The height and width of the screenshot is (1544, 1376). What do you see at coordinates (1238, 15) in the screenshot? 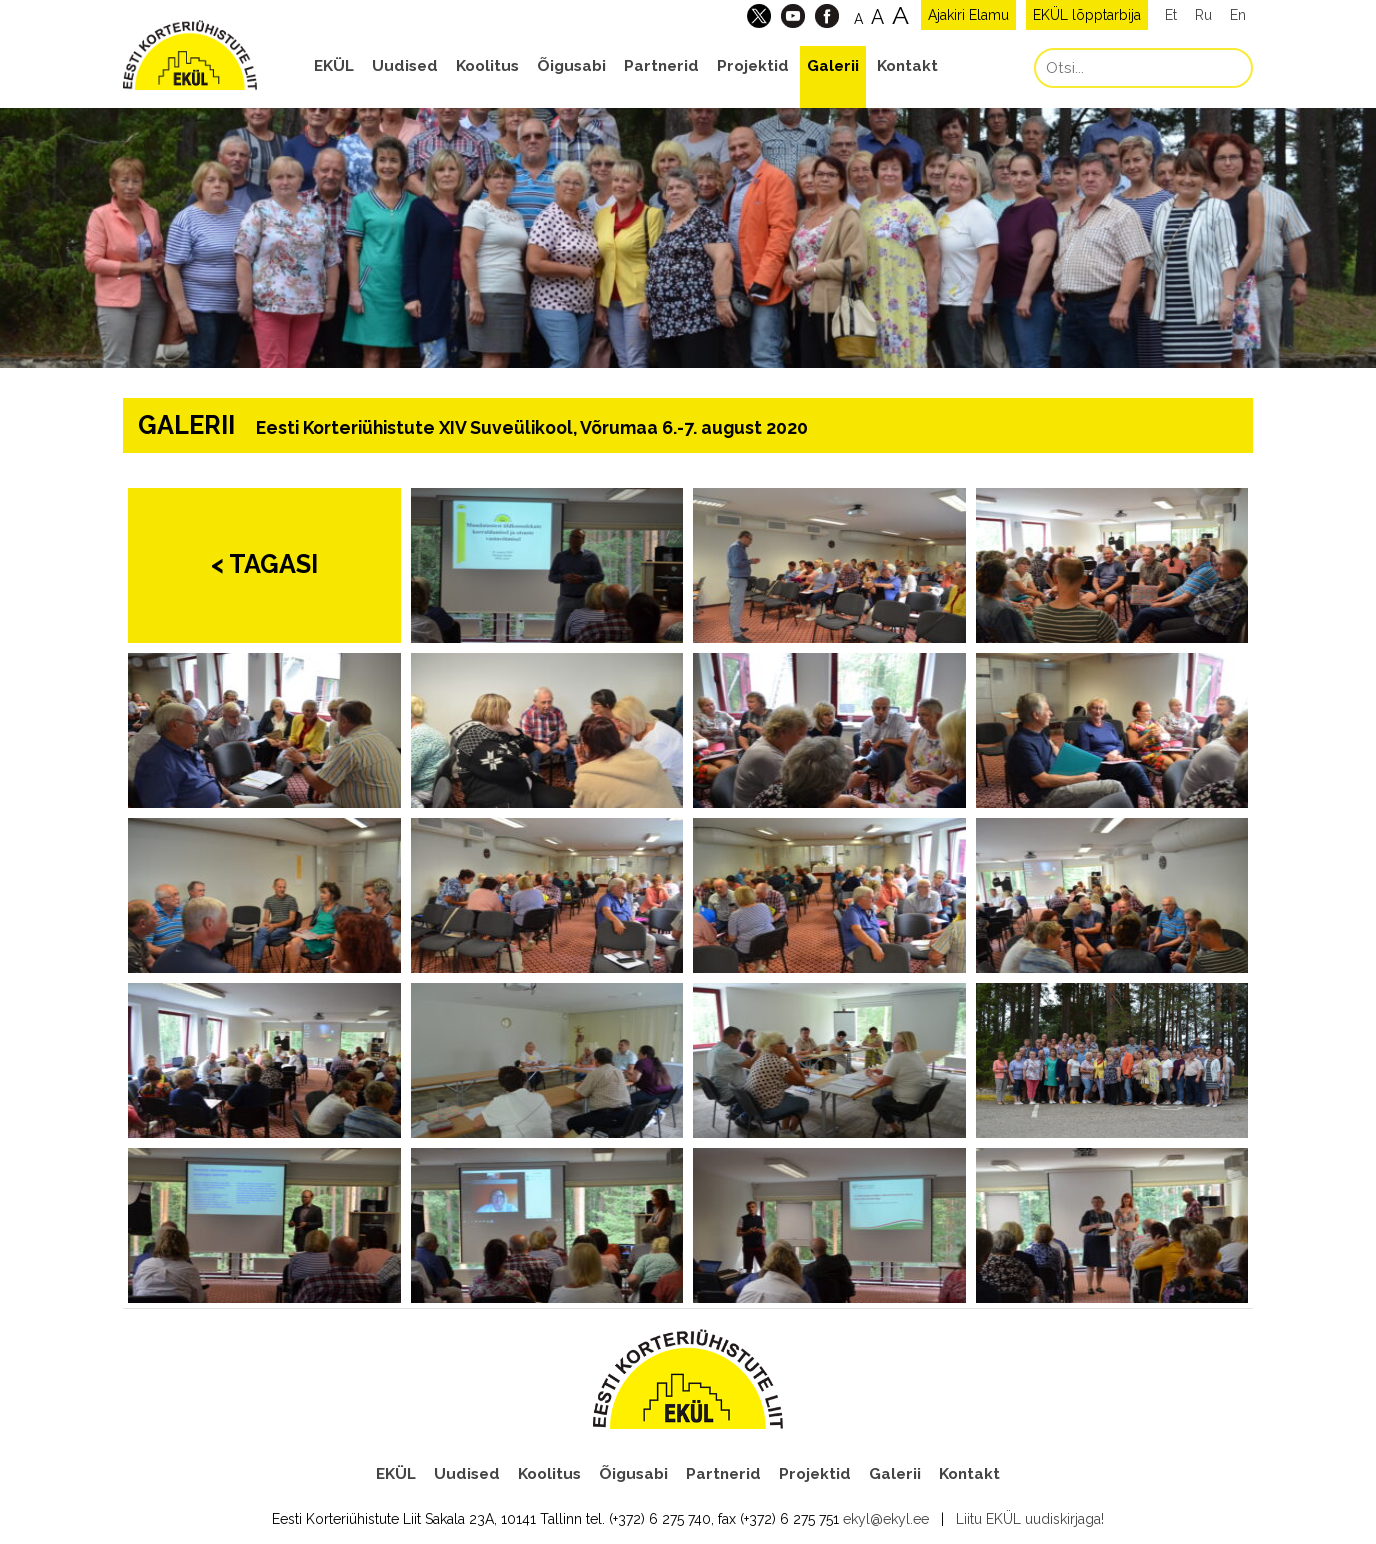
I see `En` at bounding box center [1238, 15].